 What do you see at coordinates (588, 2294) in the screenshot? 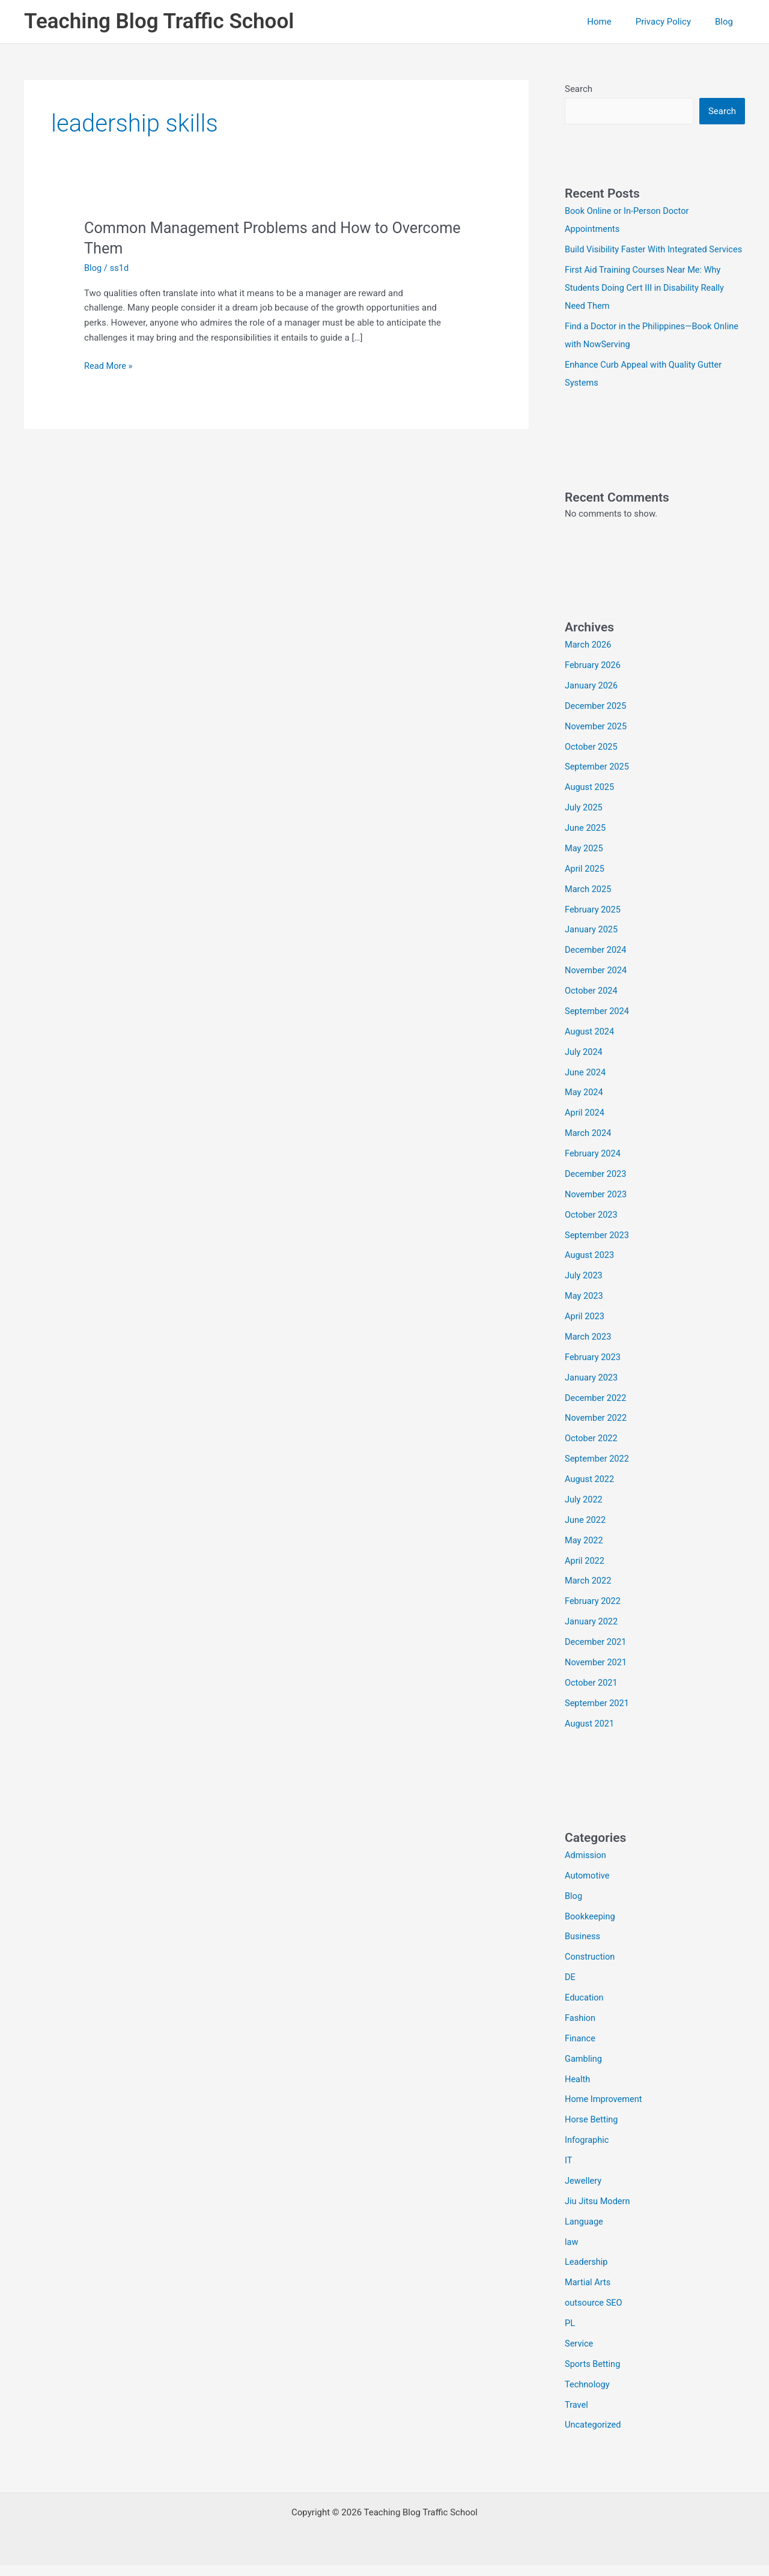
I see `Martial Arts` at bounding box center [588, 2294].